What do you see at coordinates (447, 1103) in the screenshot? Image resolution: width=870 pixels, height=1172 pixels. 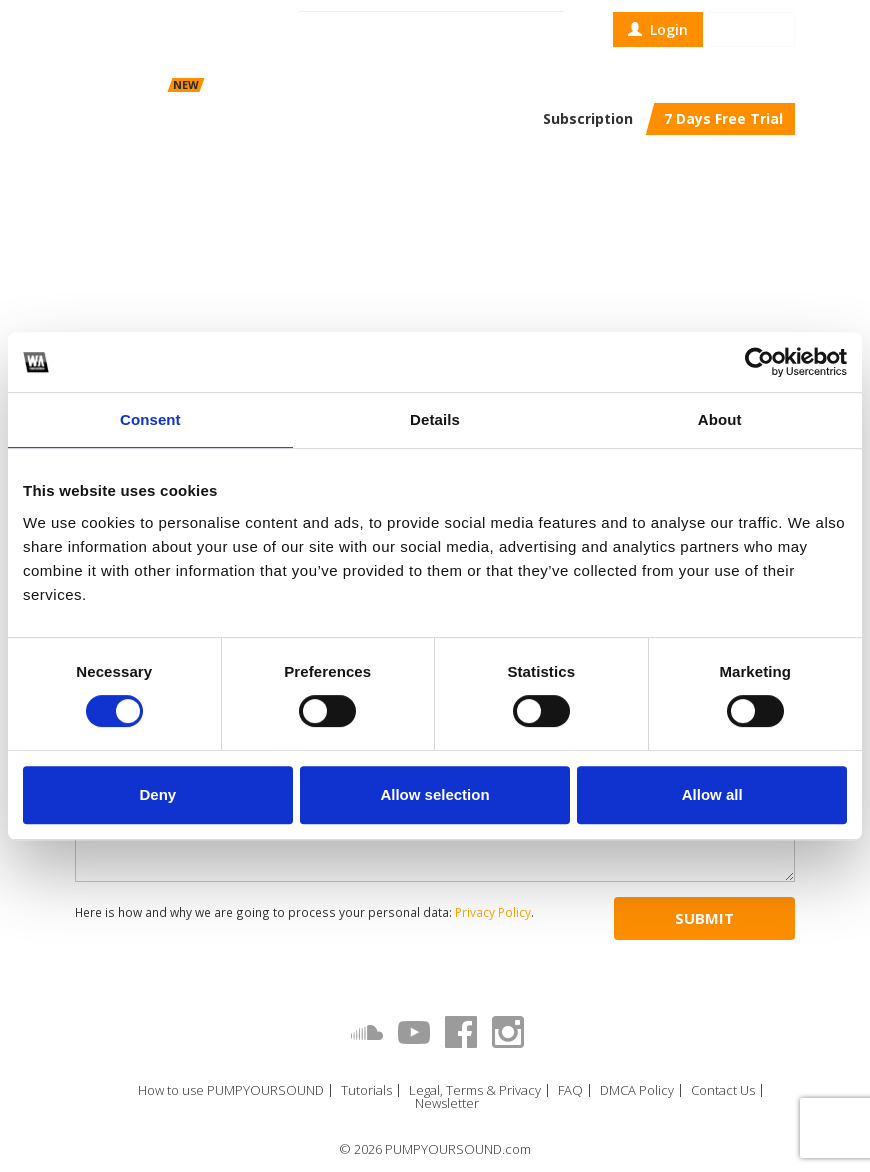 I see `Newsletter` at bounding box center [447, 1103].